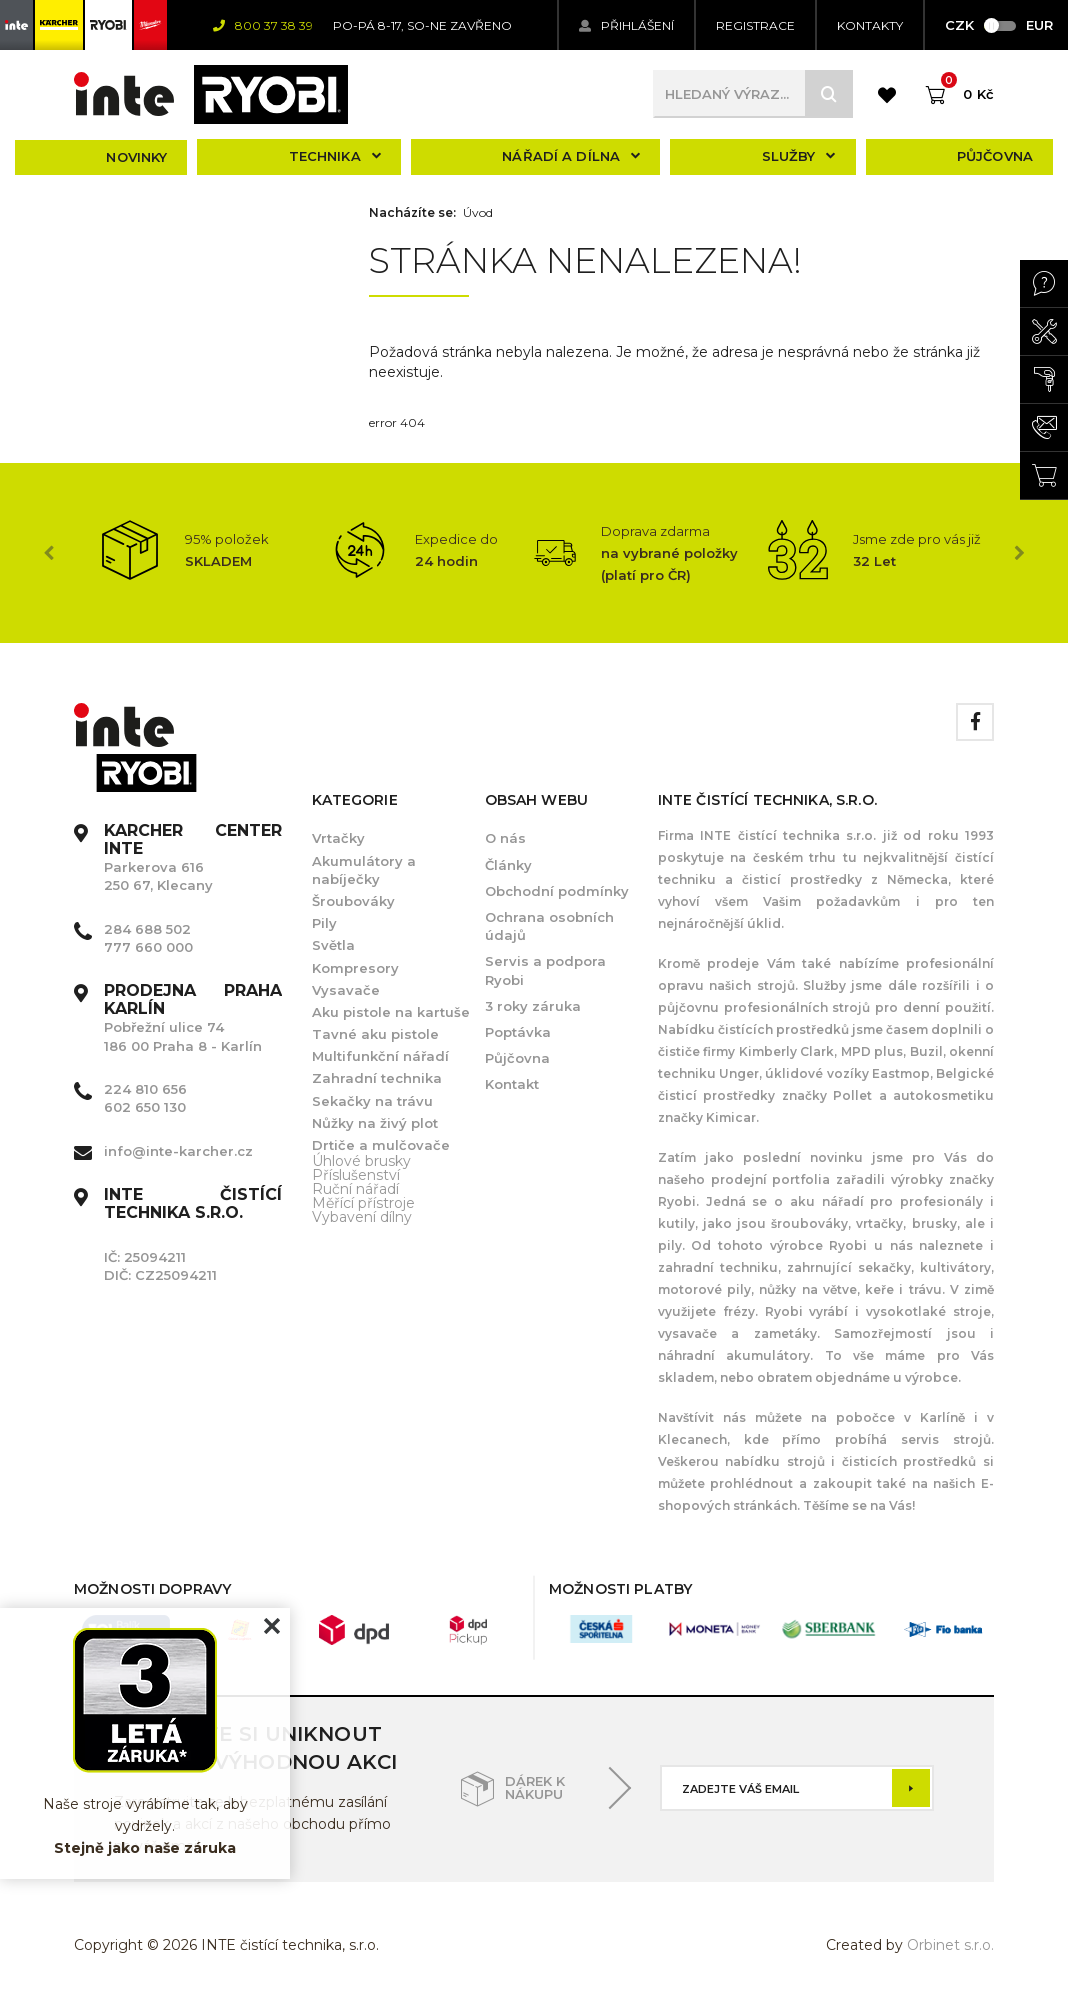  Describe the element at coordinates (193, 858) in the screenshot. I see `Parkerova 616 250 67, Klecany` at that location.